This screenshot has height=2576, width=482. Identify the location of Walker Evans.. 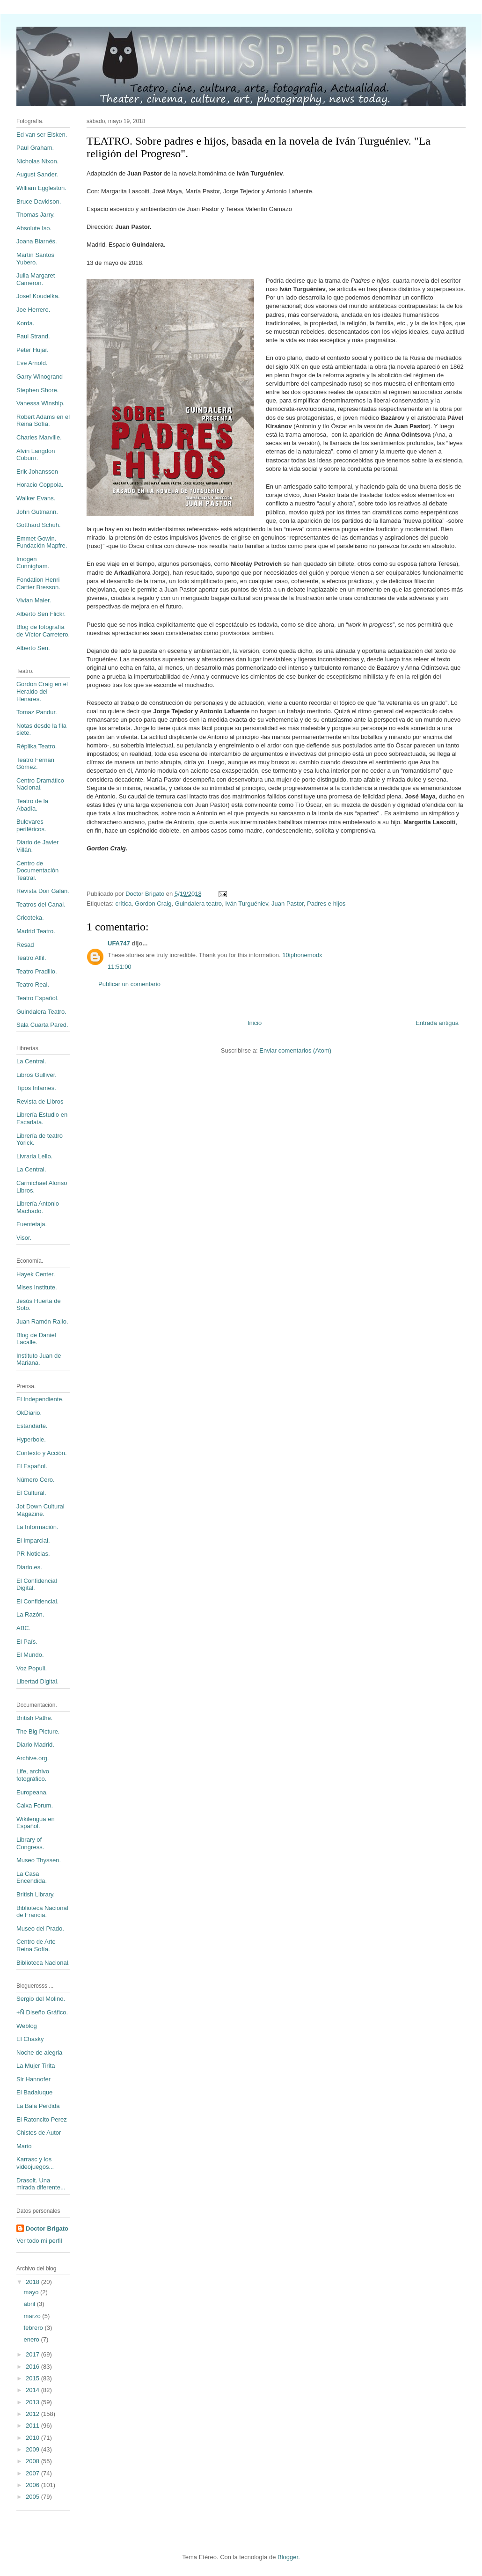
(35, 498).